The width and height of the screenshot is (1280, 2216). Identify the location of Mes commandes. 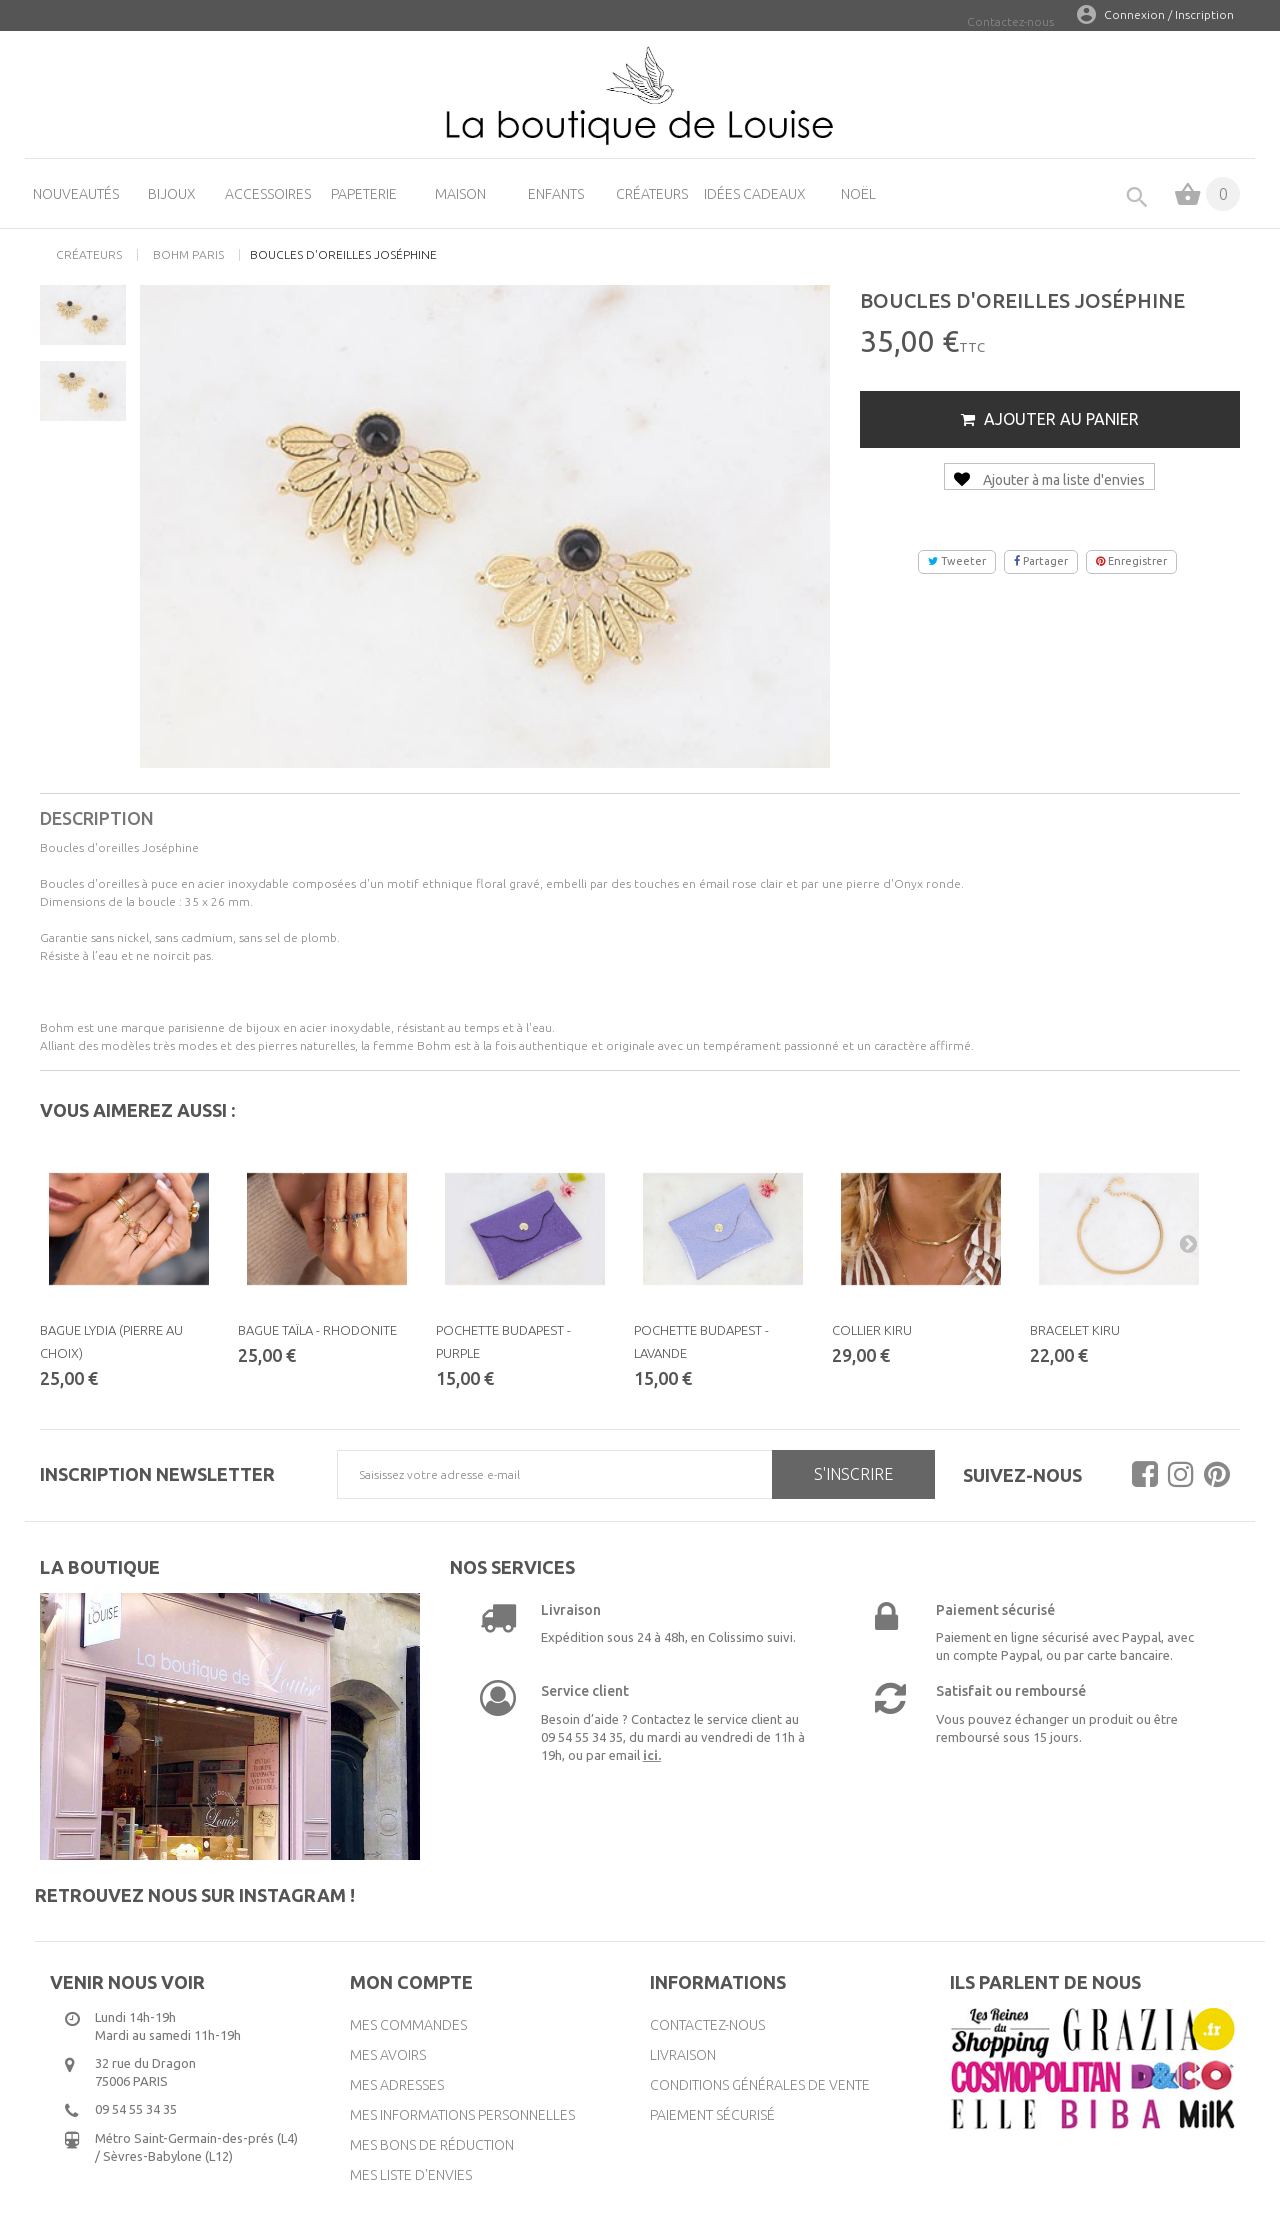
(408, 2025).